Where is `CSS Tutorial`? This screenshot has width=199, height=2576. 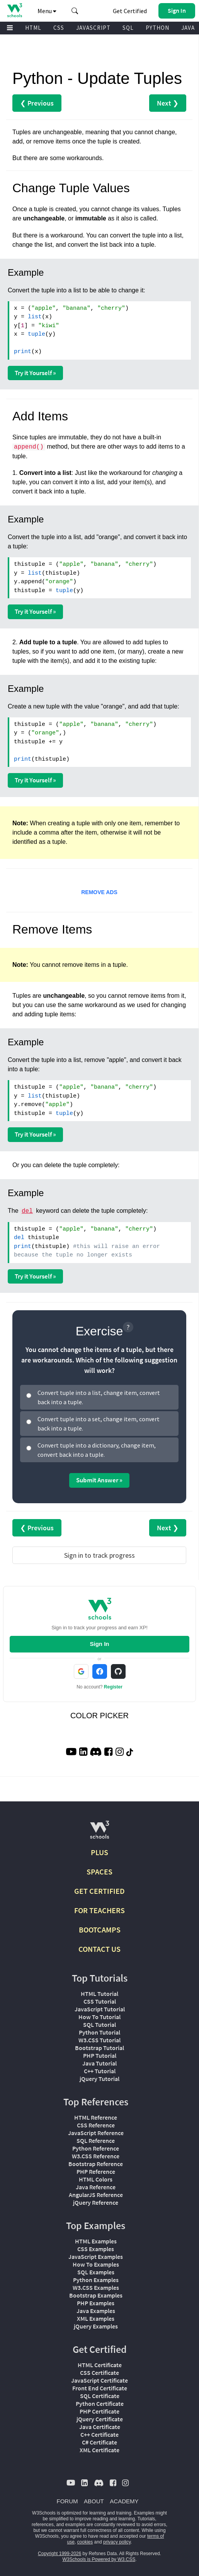
CSS Tutorial is located at coordinates (99, 2001).